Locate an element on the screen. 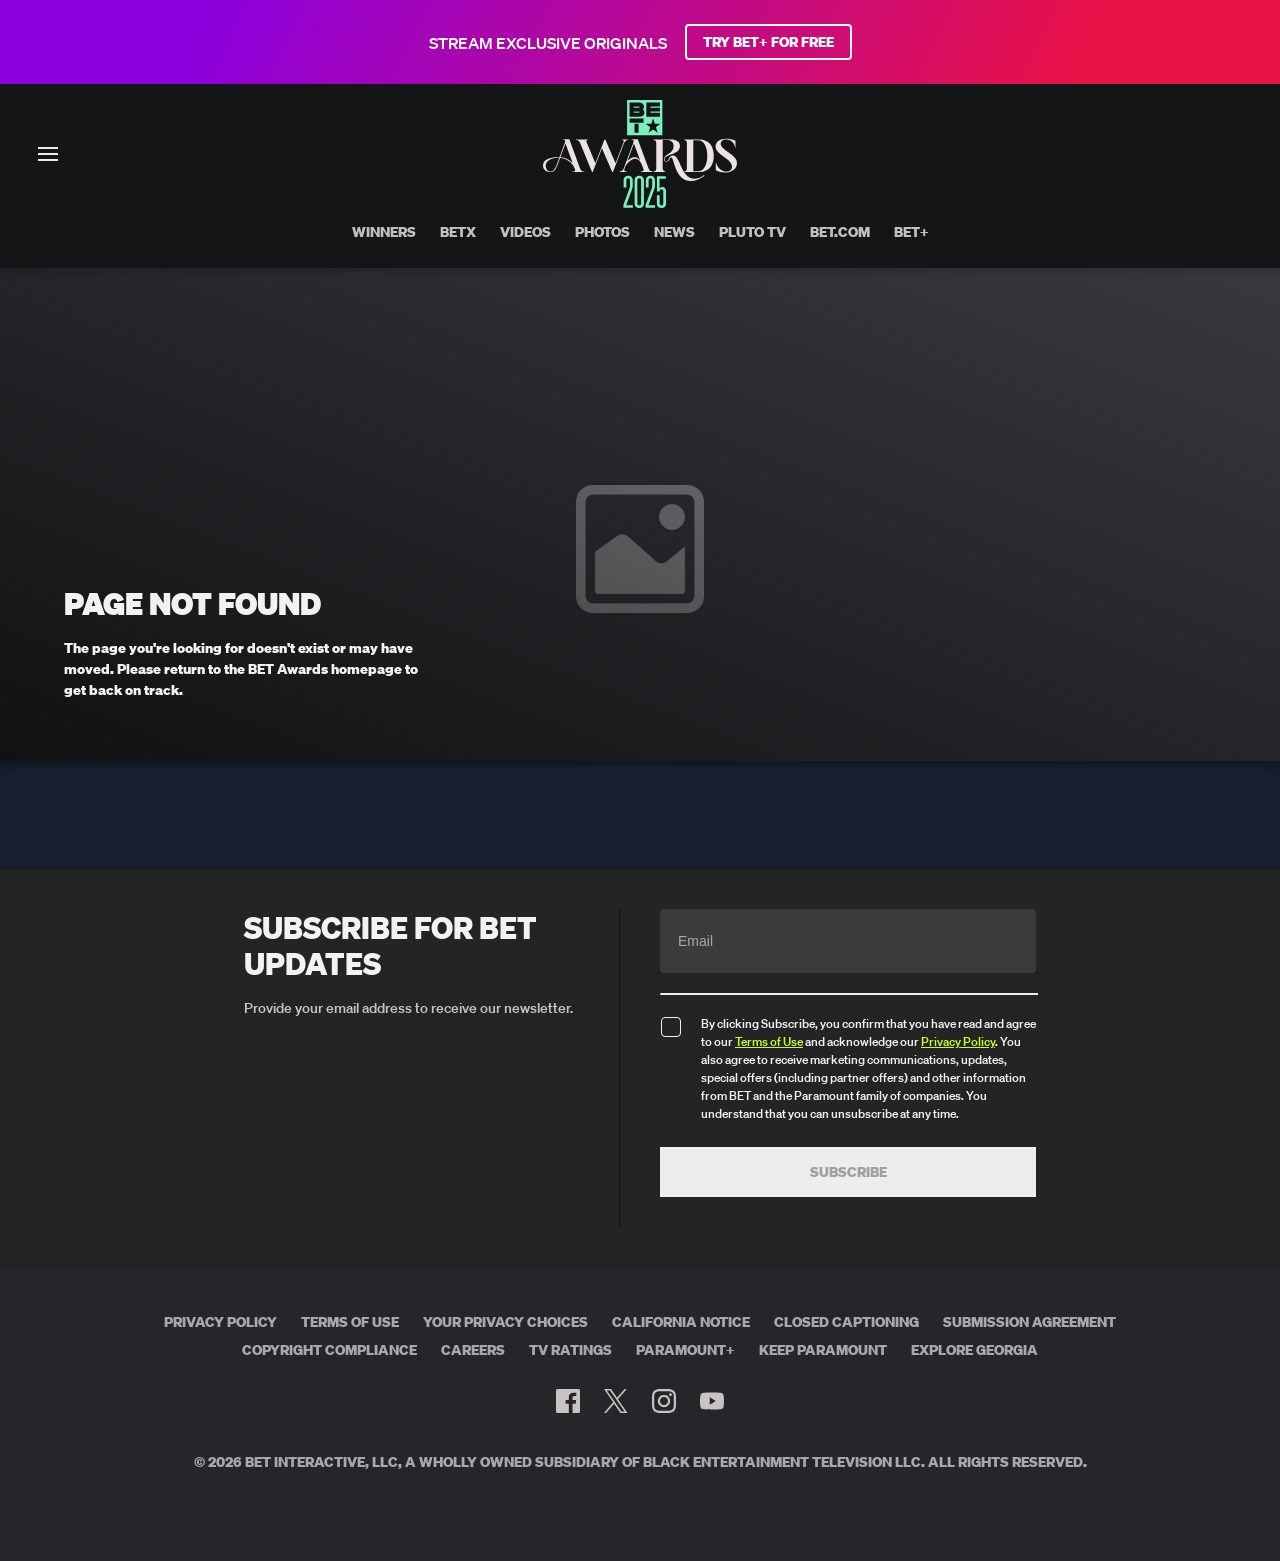 This screenshot has width=1280, height=1561. Your Privacy Choices is located at coordinates (505, 1322).